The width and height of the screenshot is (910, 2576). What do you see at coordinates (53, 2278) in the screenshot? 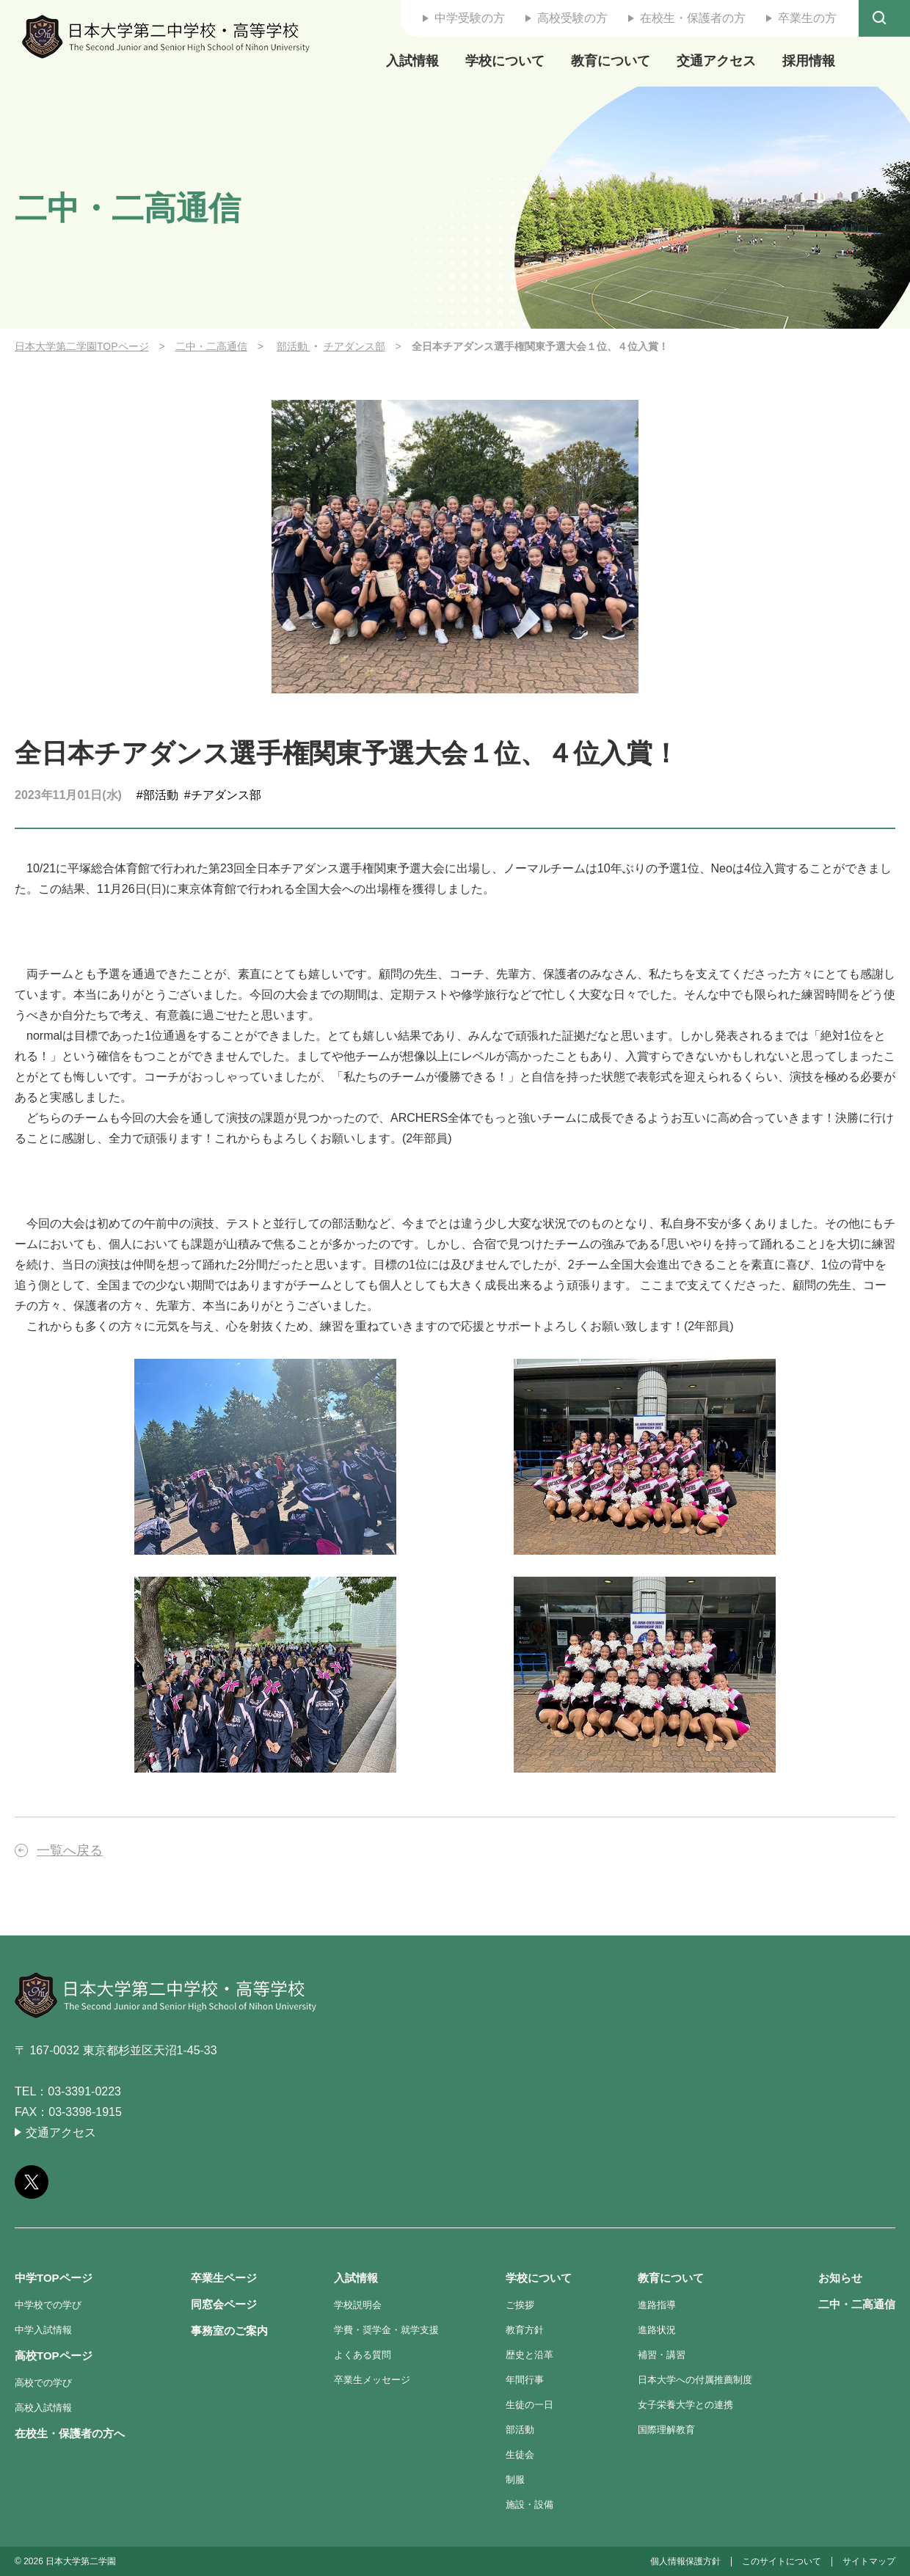
I see `中学TOPページ` at bounding box center [53, 2278].